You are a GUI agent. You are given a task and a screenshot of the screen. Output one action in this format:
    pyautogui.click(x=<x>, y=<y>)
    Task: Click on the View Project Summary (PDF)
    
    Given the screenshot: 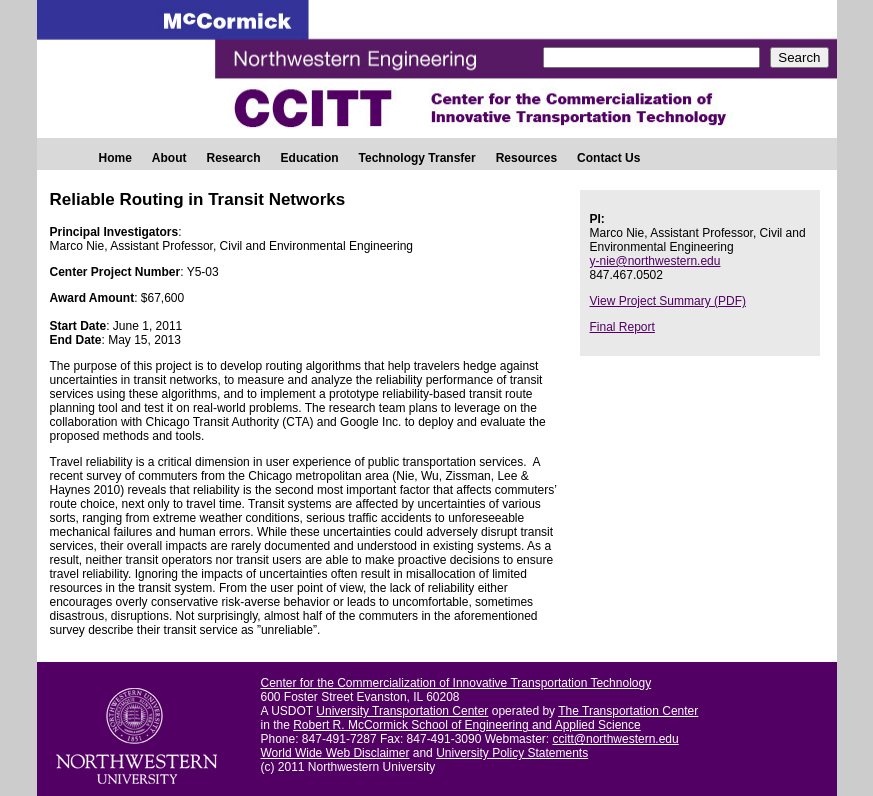 What is the action you would take?
    pyautogui.click(x=668, y=301)
    